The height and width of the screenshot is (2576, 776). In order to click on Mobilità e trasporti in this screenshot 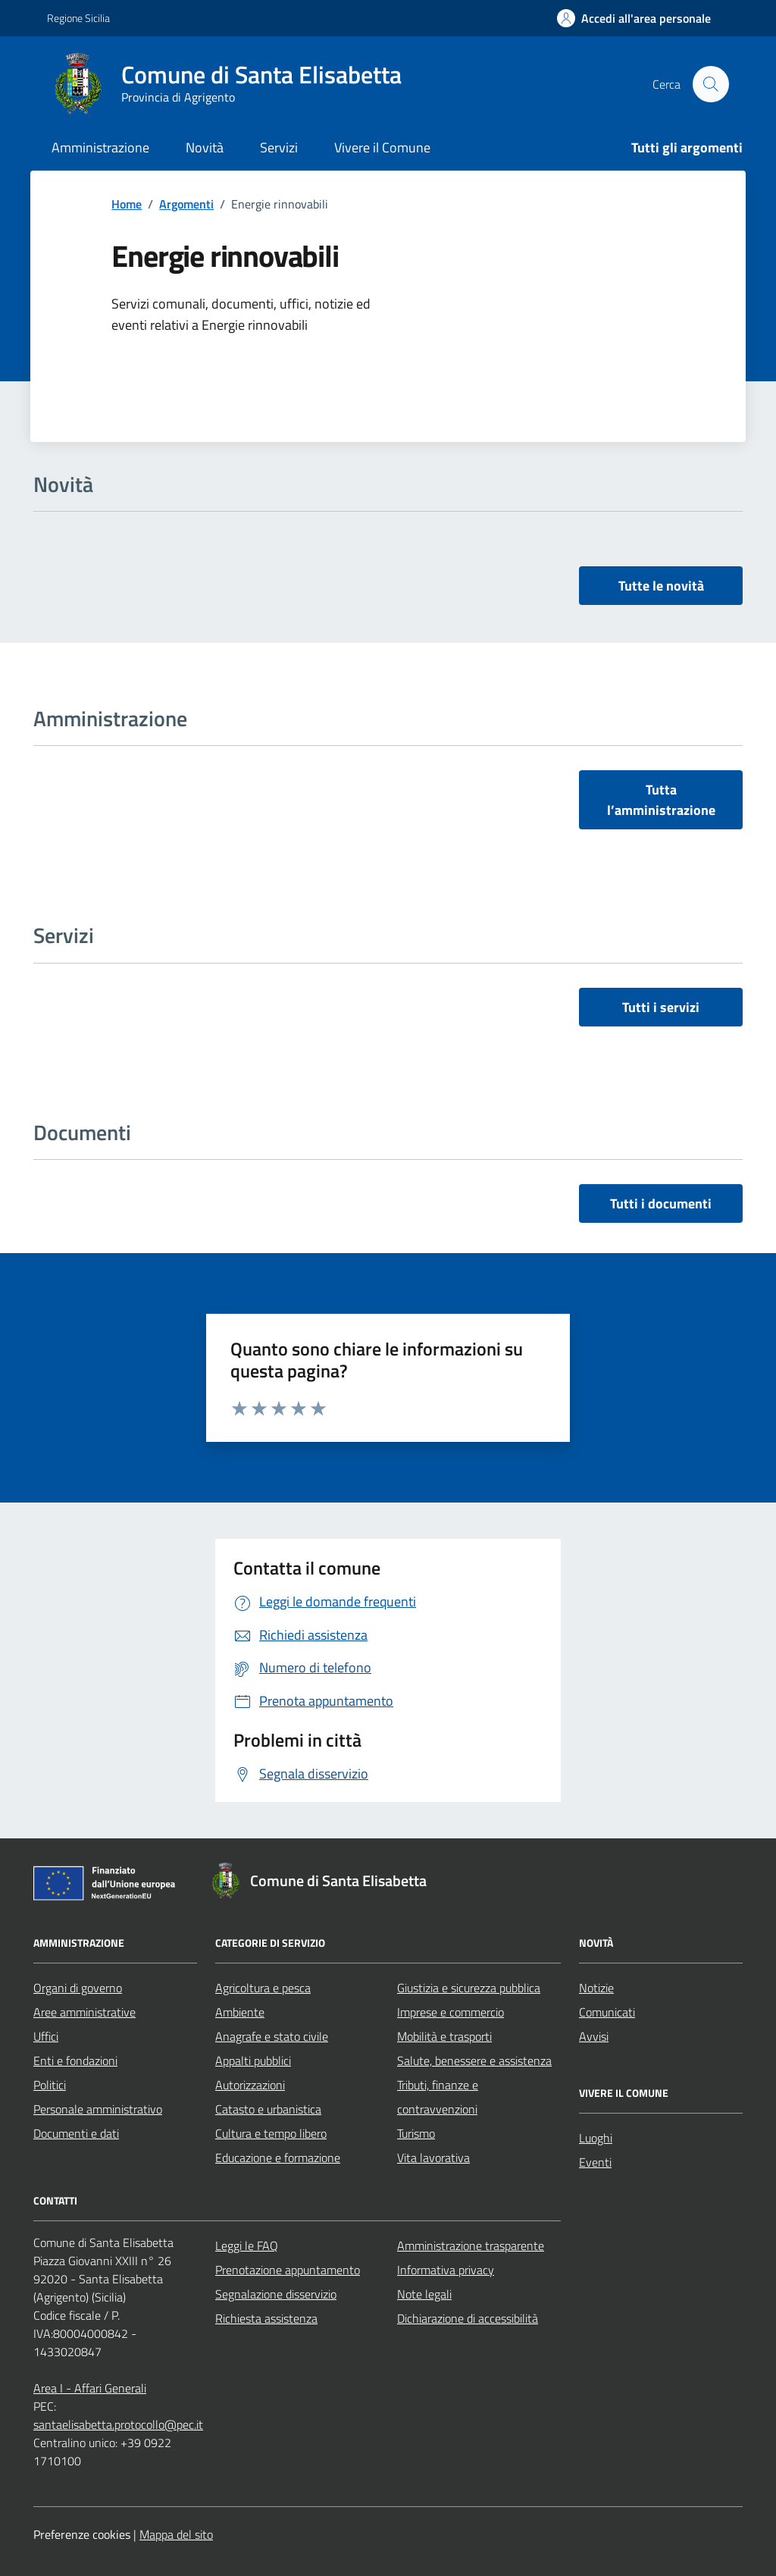, I will do `click(444, 2036)`.